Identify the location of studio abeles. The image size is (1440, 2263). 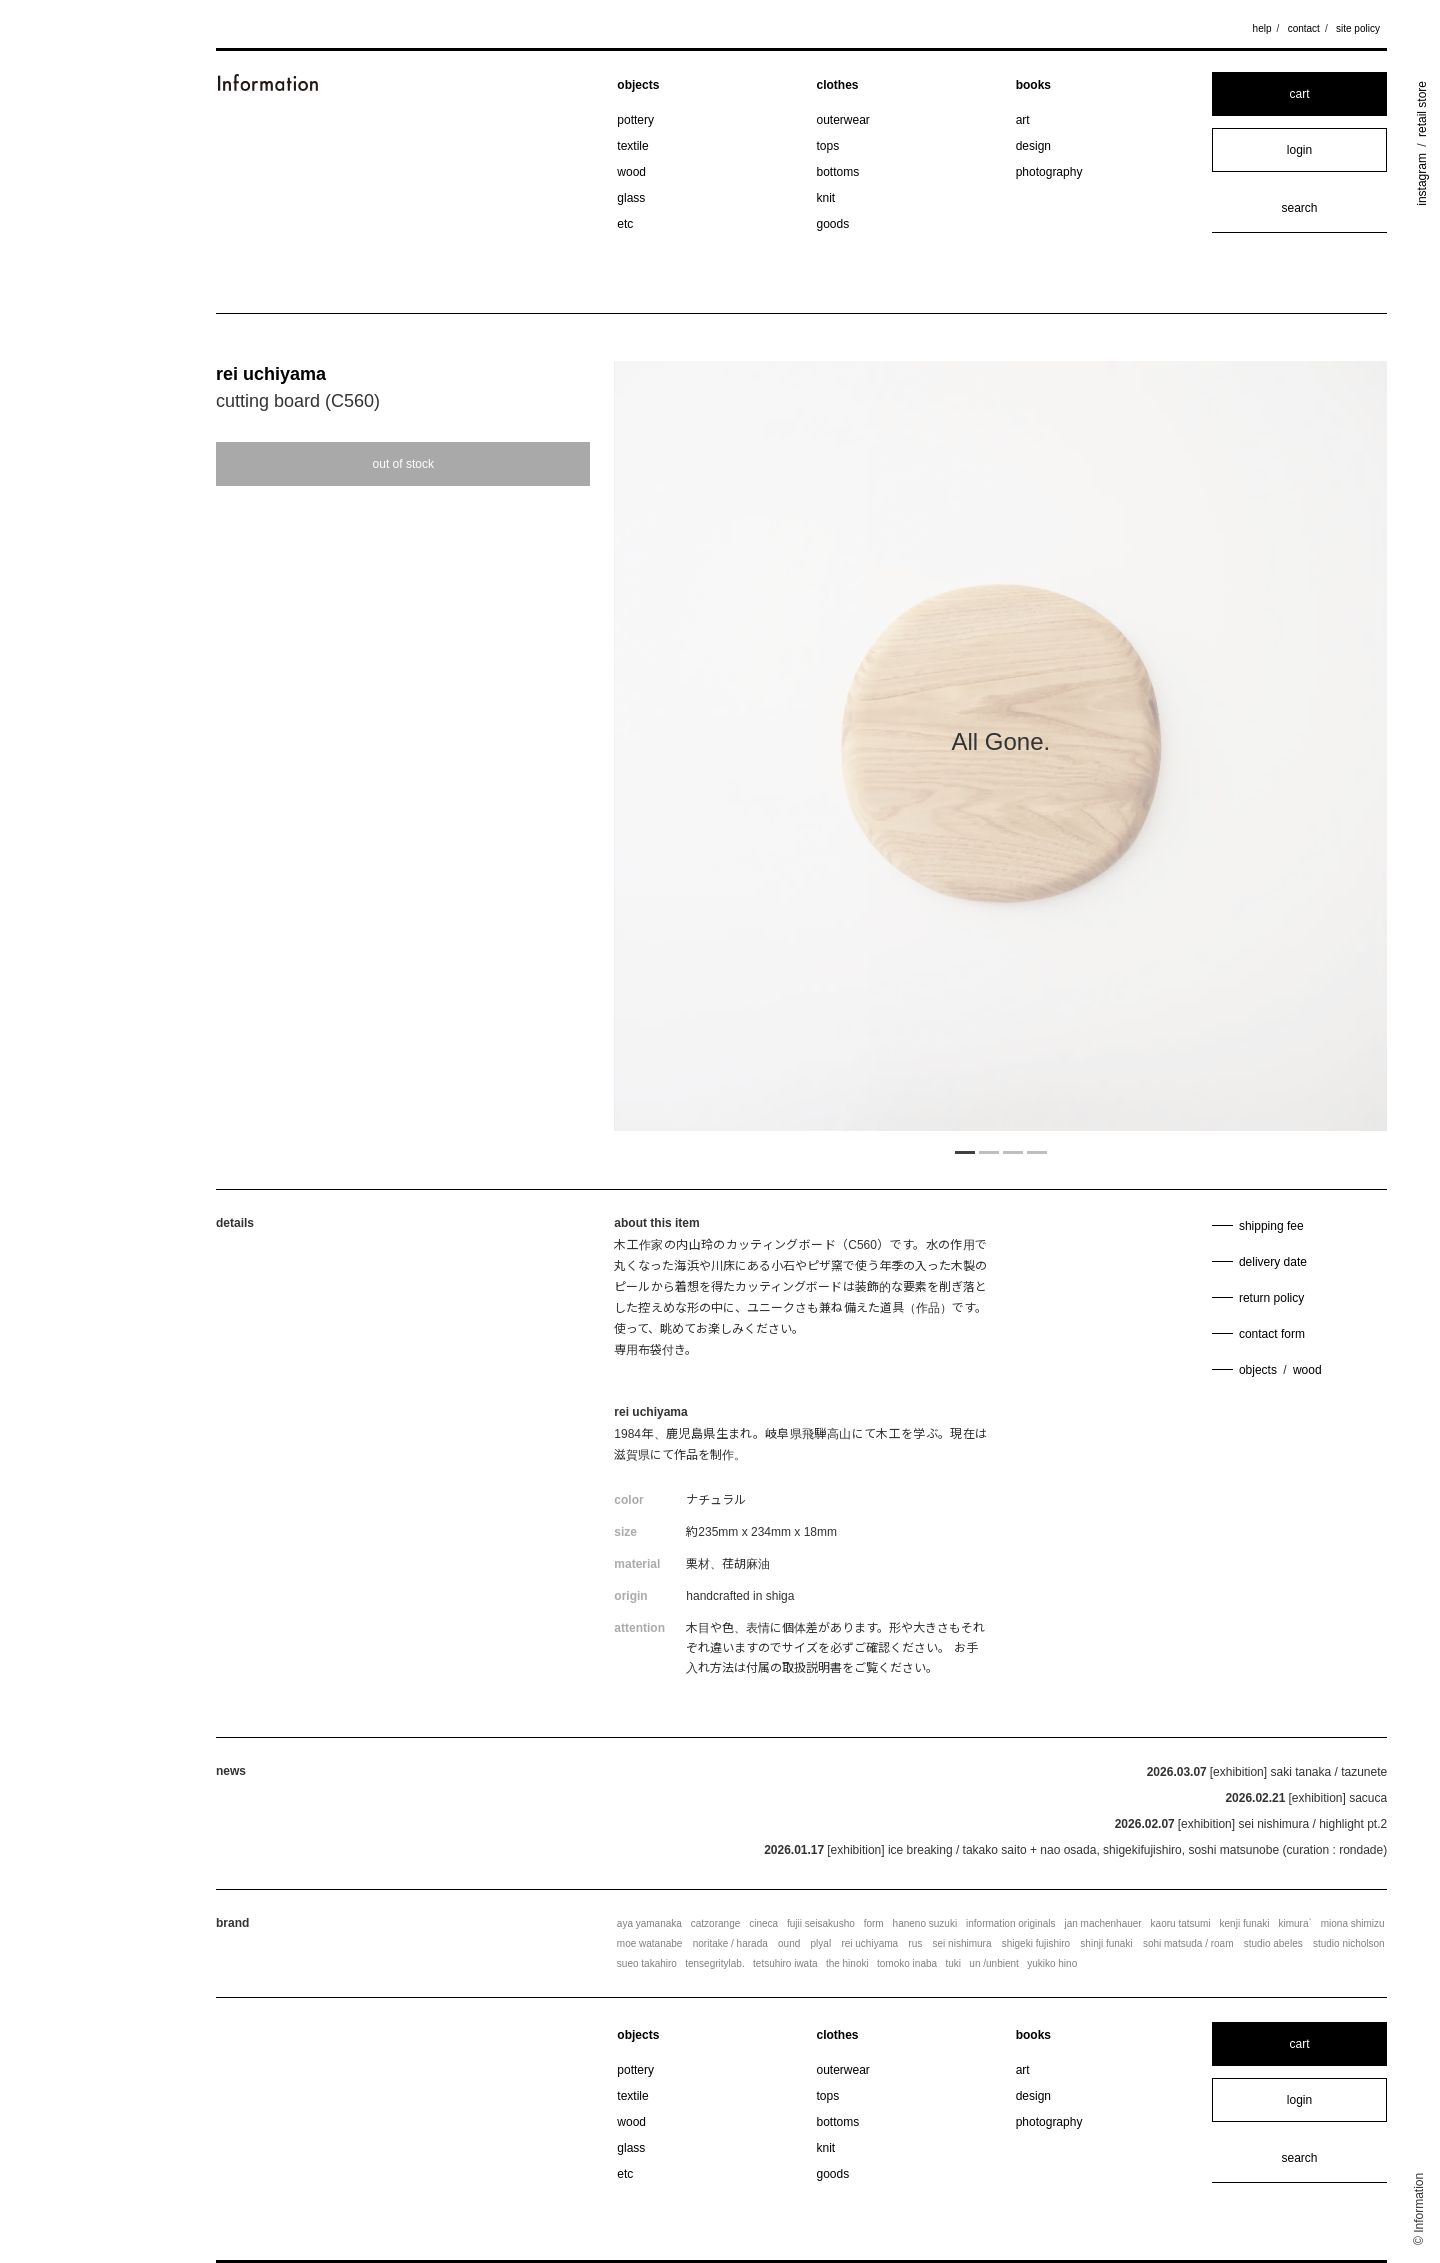
(1273, 1943).